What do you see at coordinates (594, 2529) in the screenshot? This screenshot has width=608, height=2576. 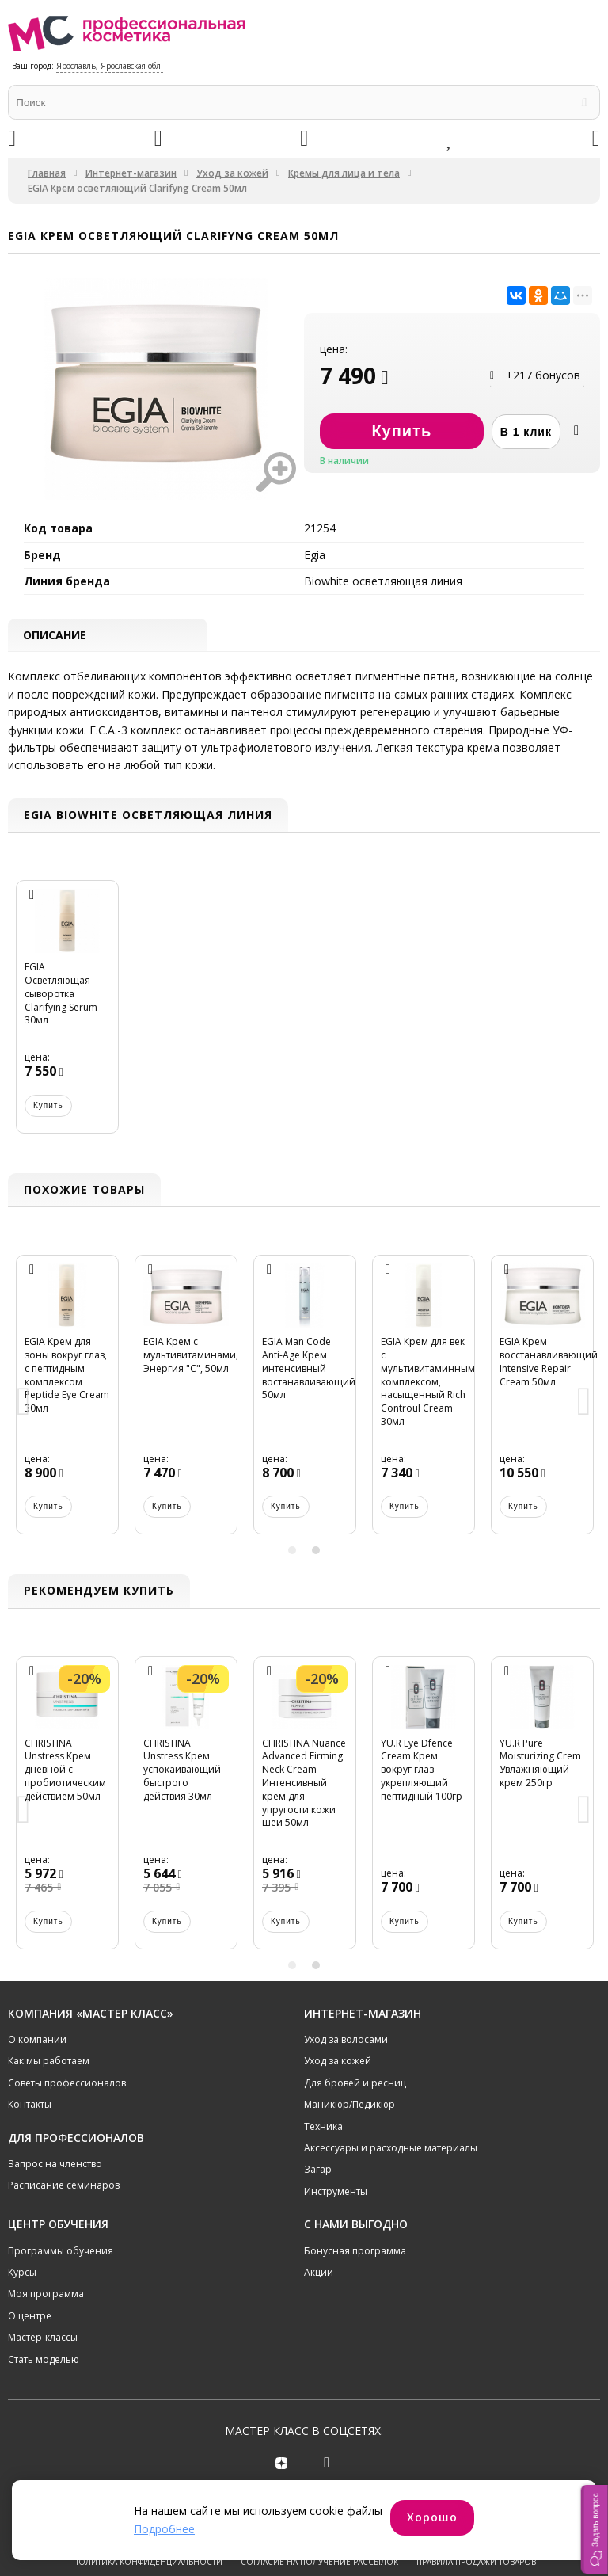 I see `[button]` at bounding box center [594, 2529].